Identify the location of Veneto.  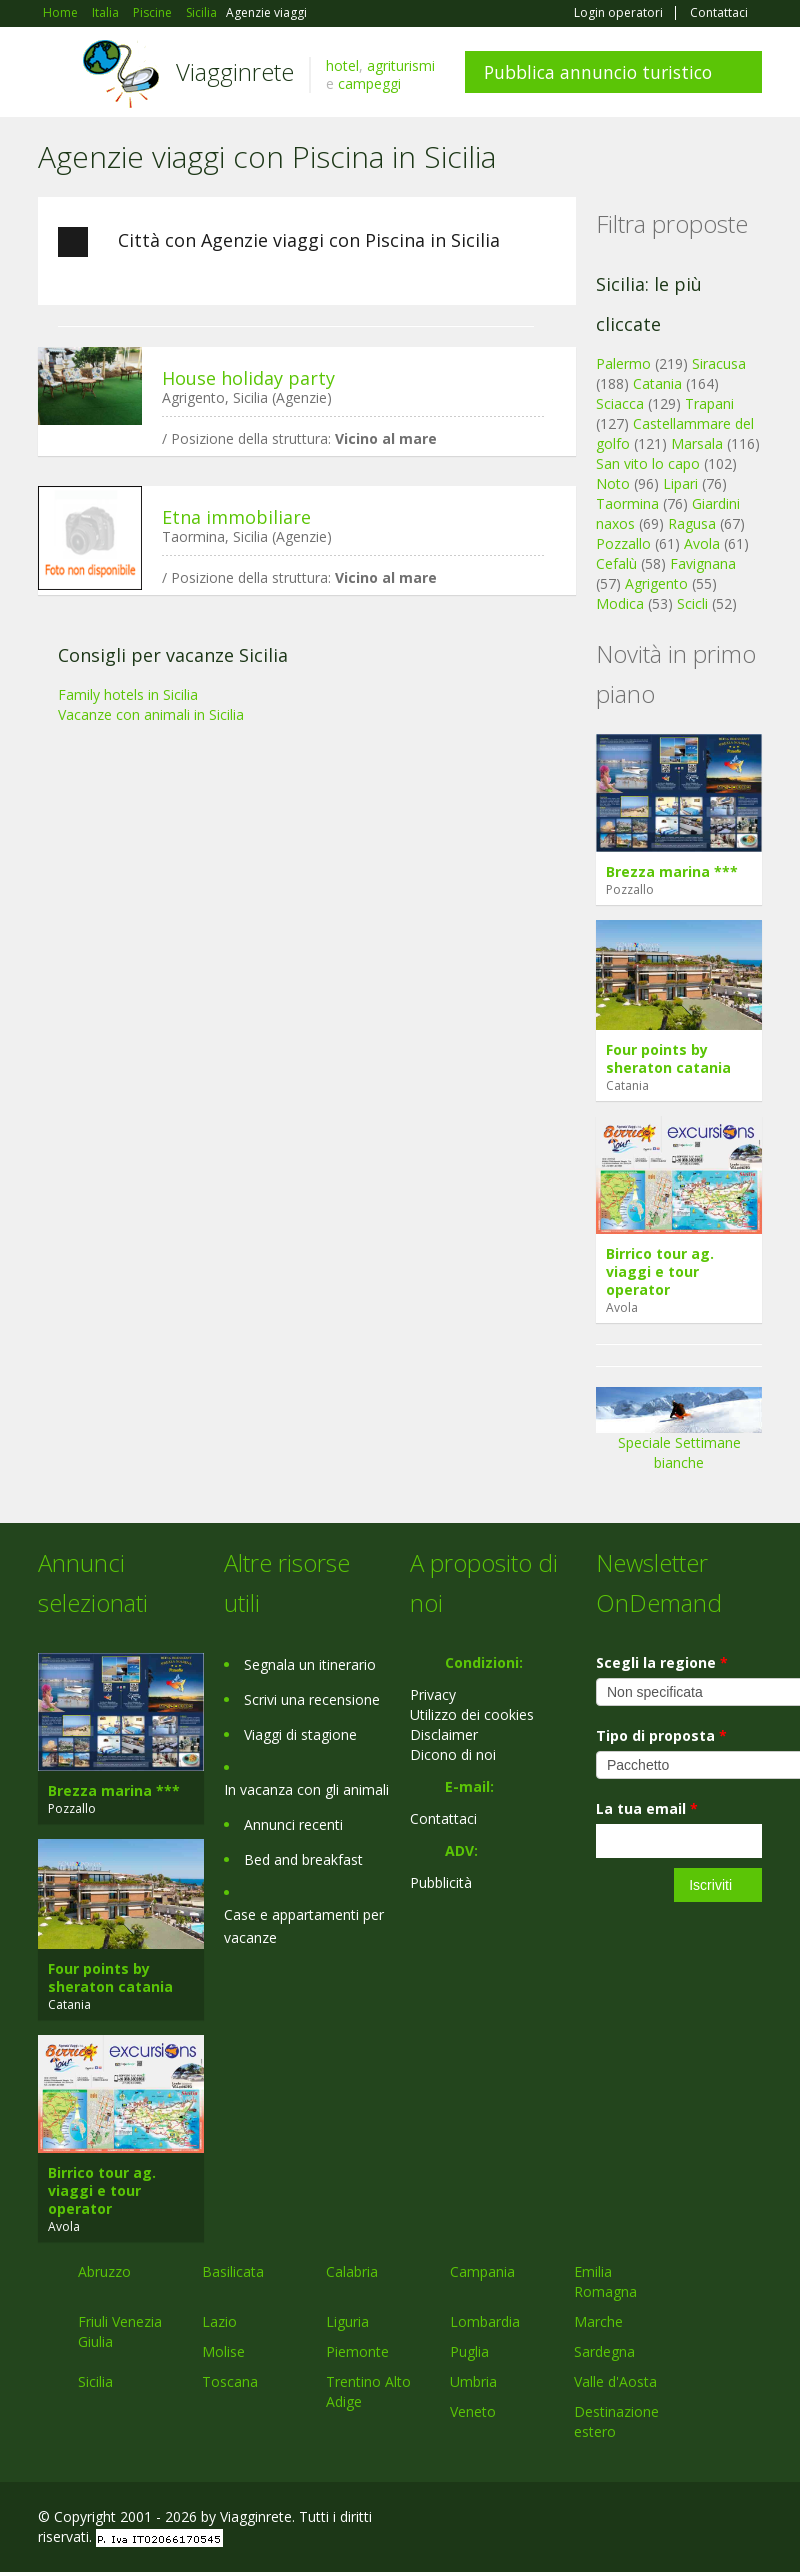
(473, 2411).